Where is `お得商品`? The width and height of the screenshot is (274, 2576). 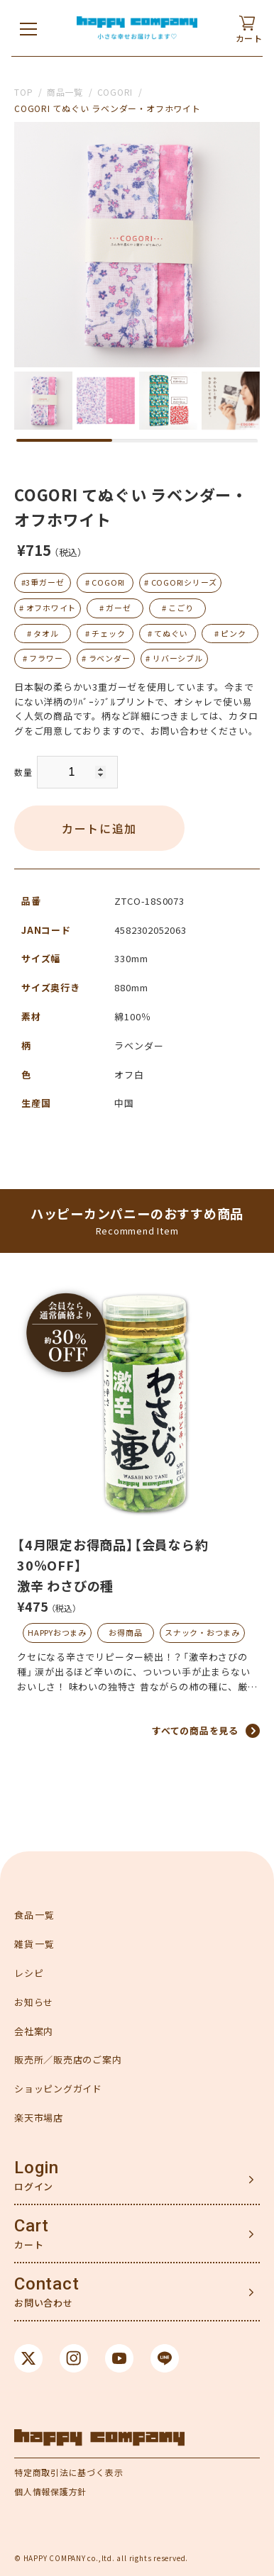
お得商品 is located at coordinates (125, 1632).